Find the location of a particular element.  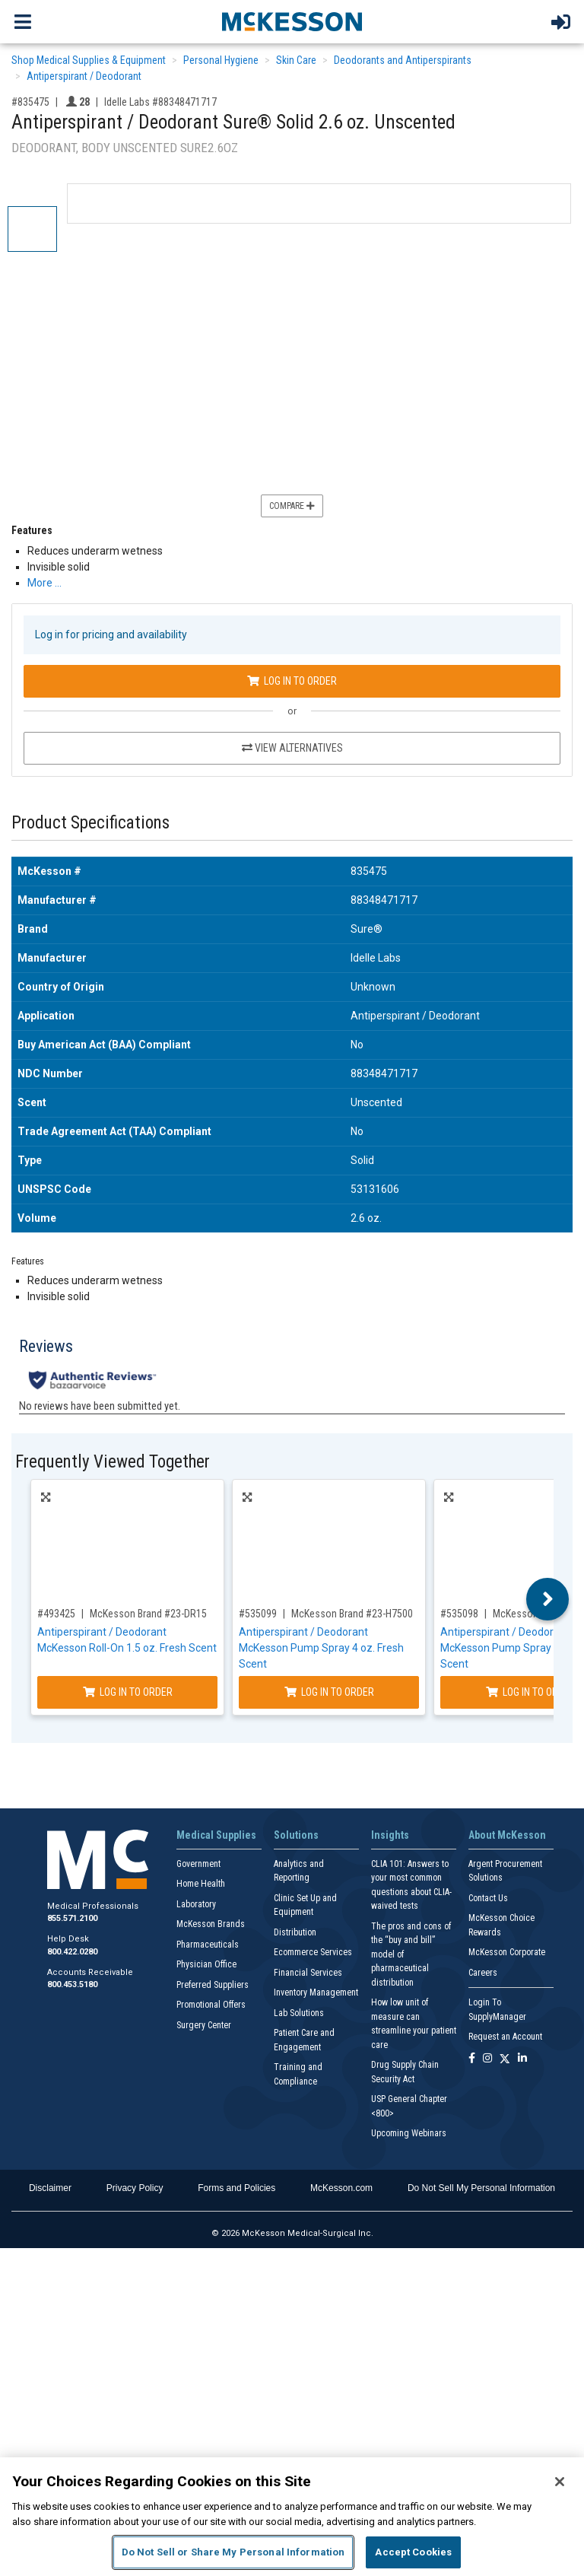

[Follow us on Linkedin] is located at coordinates (522, 2059).